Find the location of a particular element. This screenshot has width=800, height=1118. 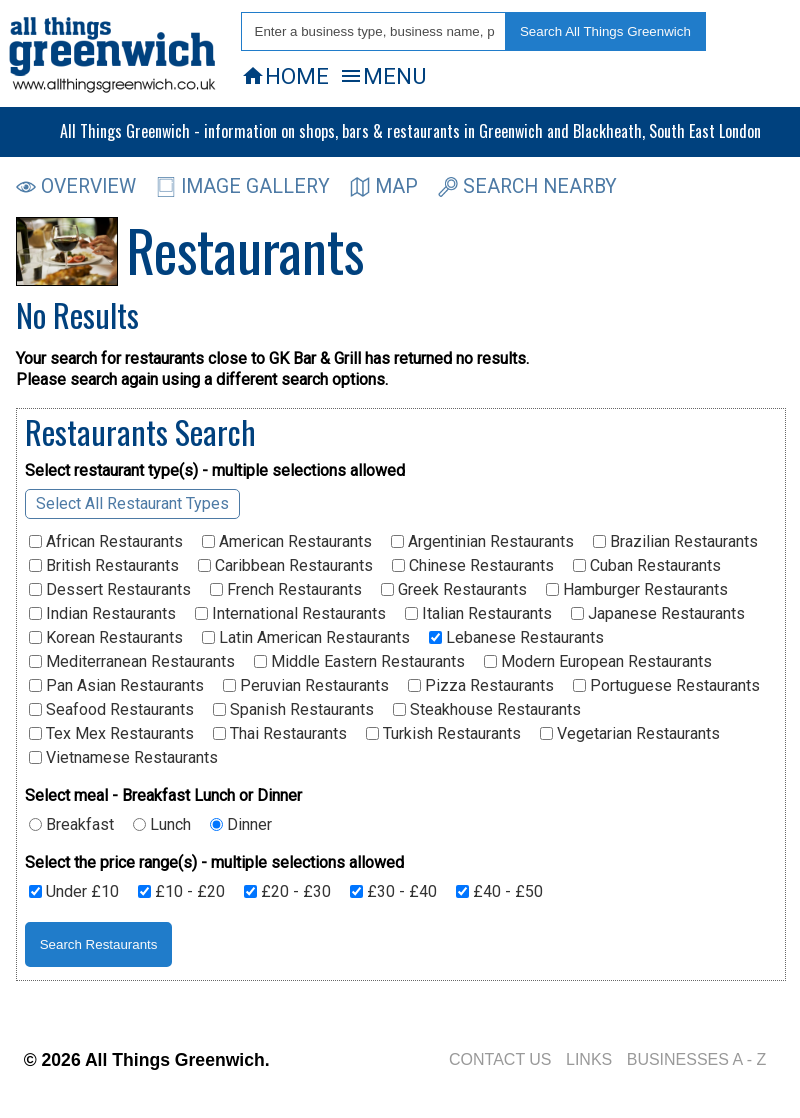

£40 - £50 is located at coordinates (499, 892).